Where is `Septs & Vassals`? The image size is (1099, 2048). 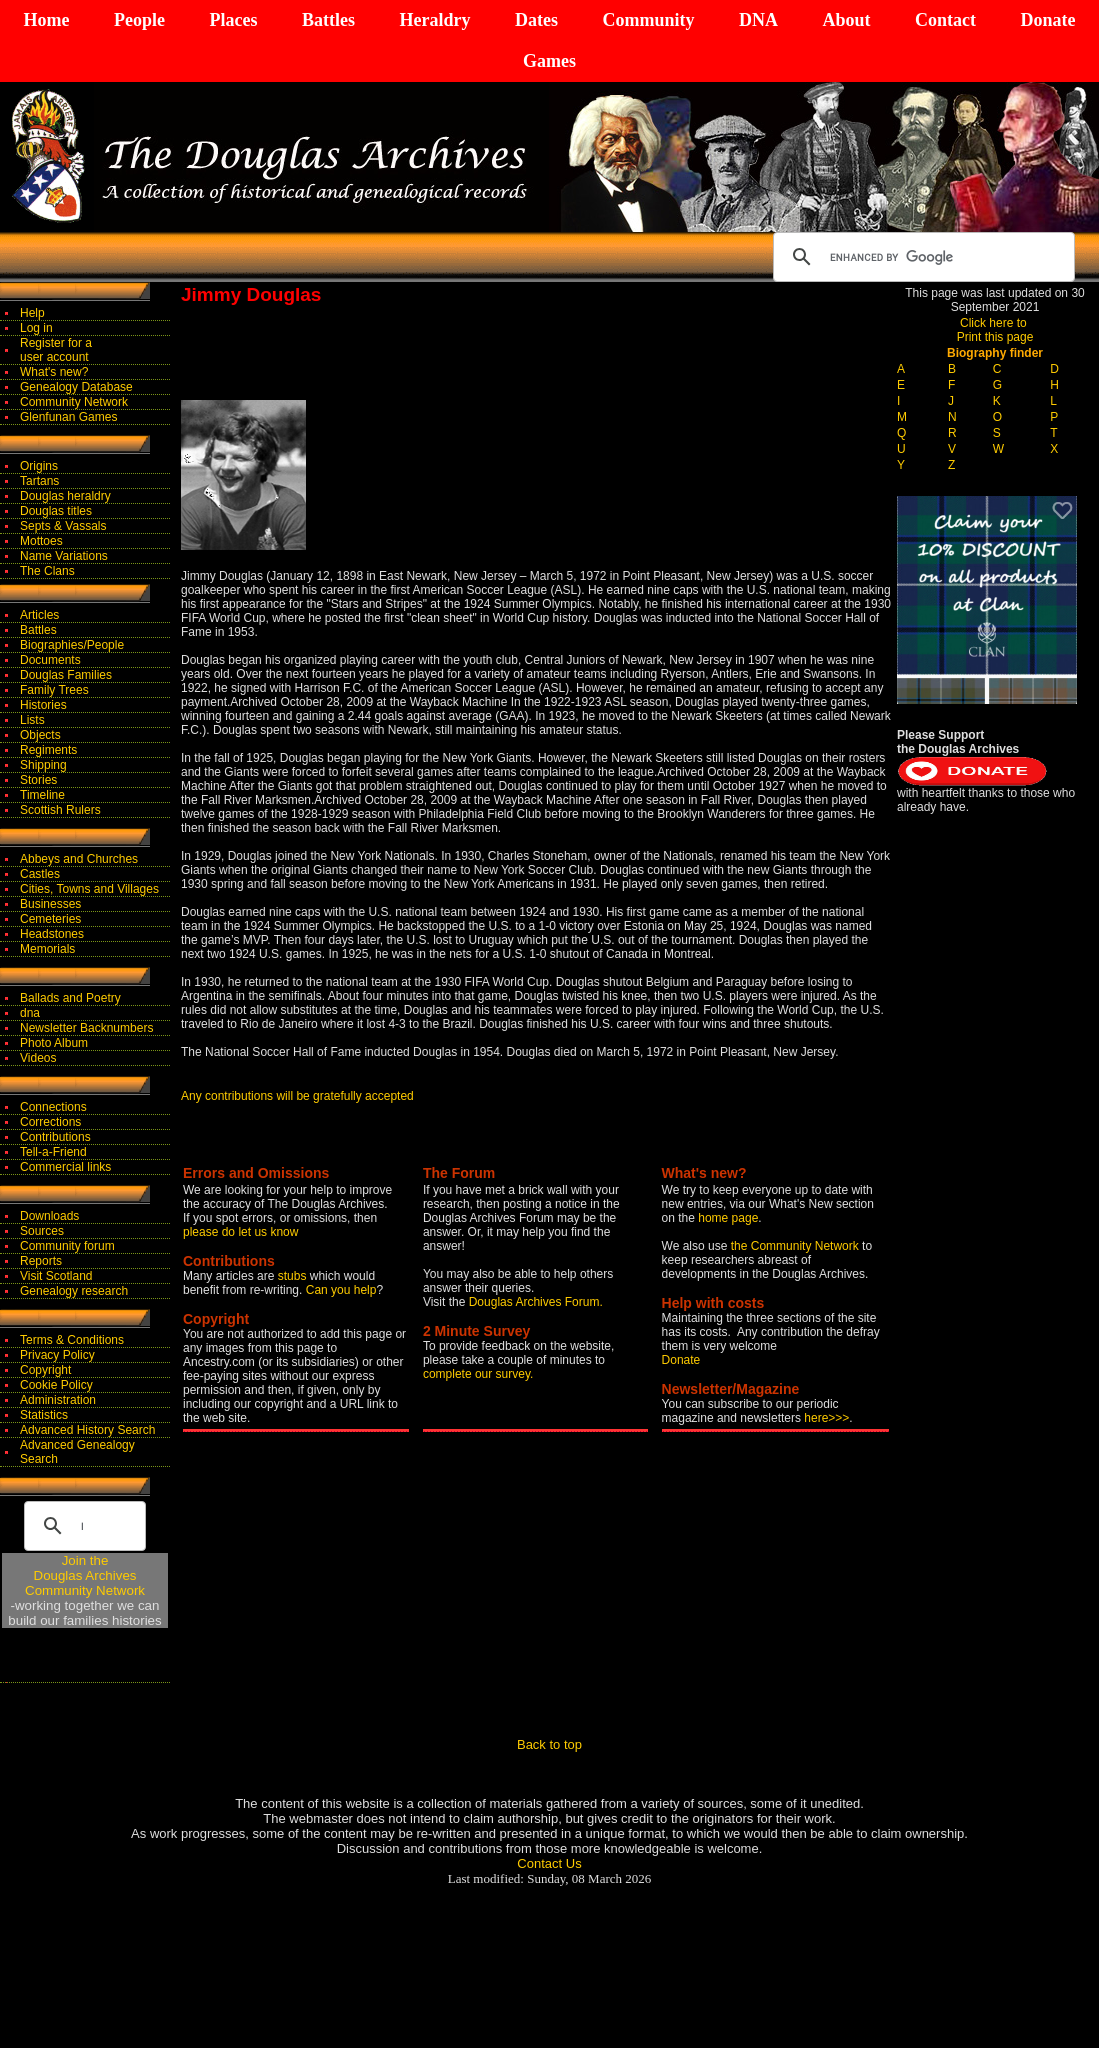 Septs & Vassals is located at coordinates (63, 526).